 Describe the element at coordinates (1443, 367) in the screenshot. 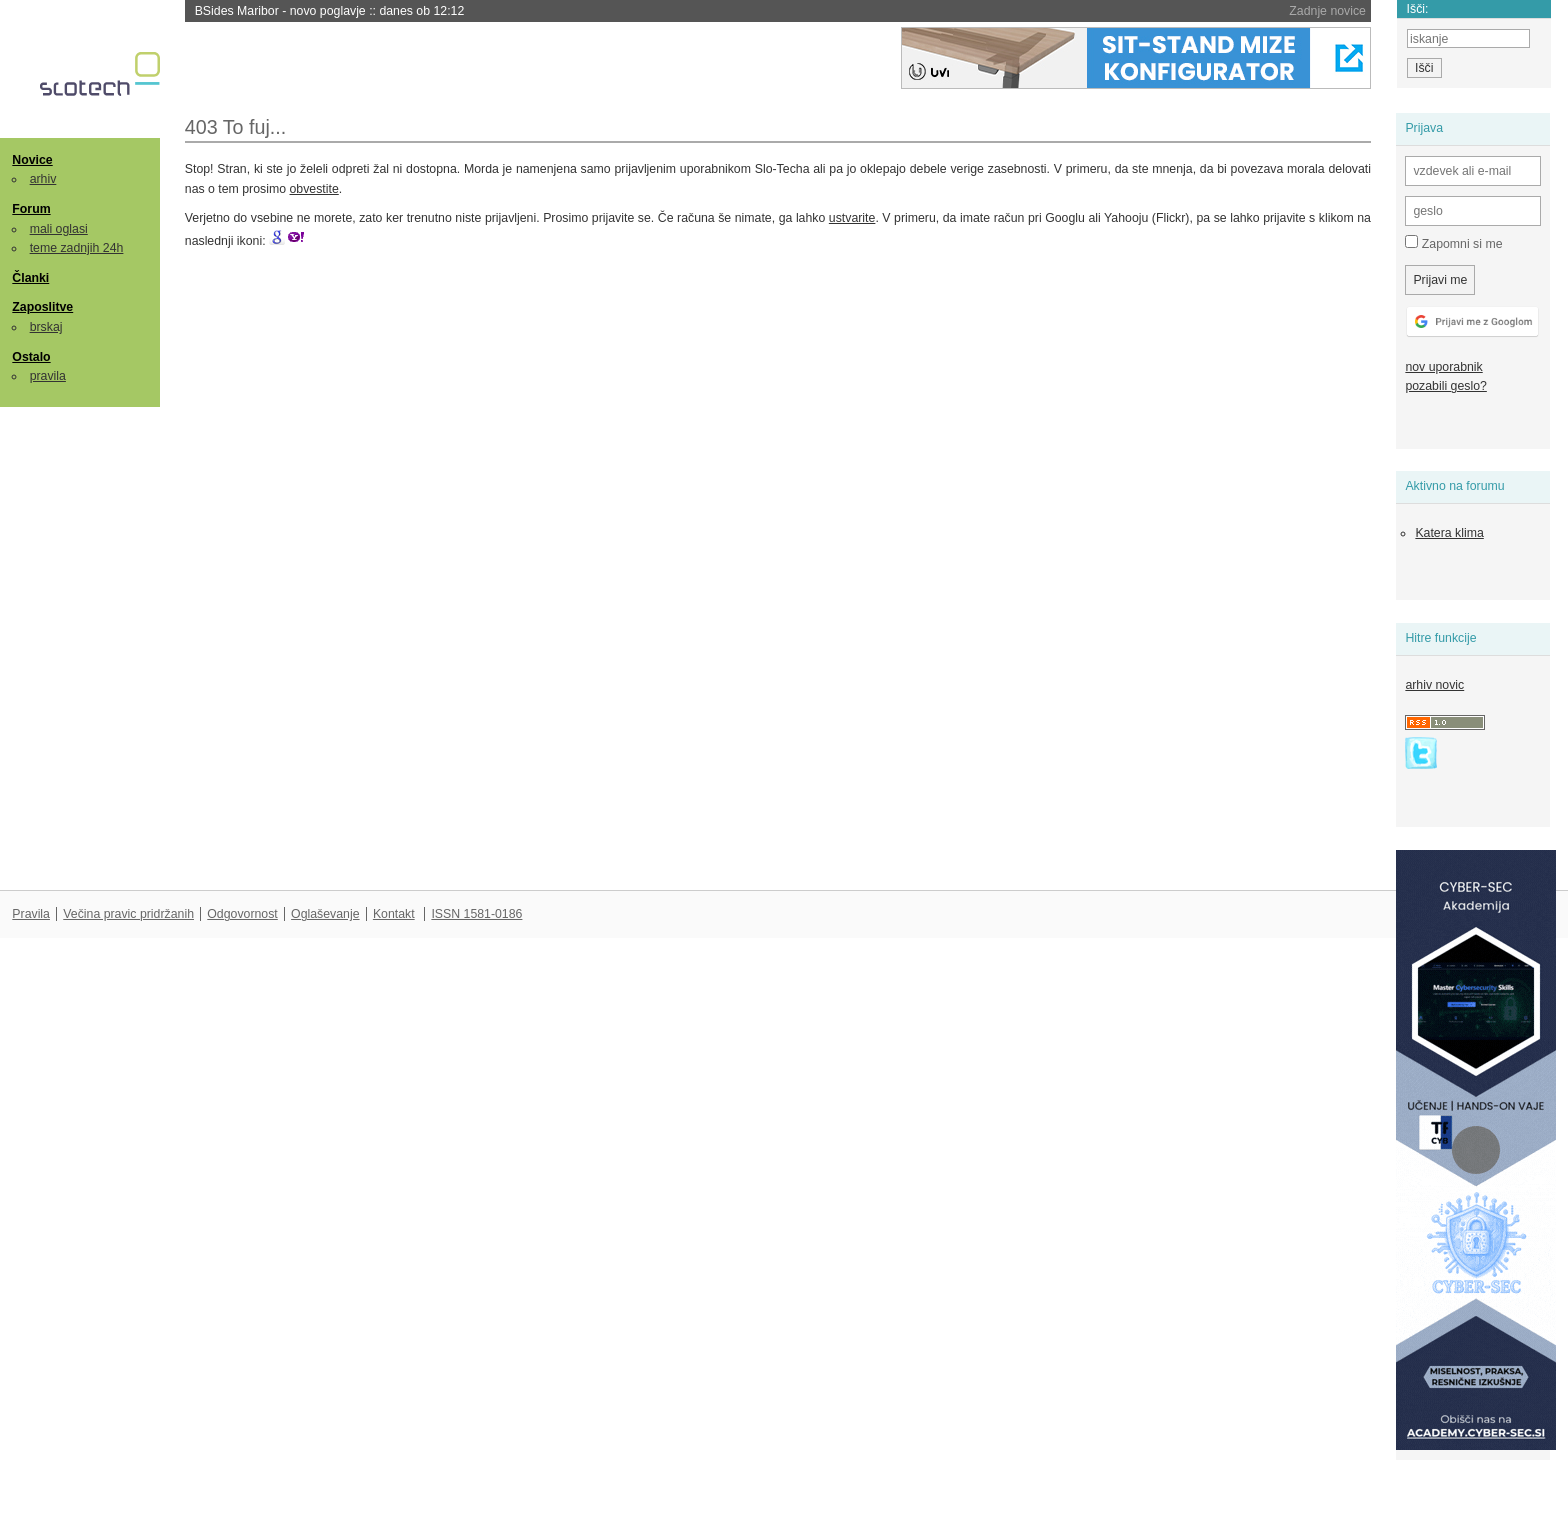

I see `nov uporabnik` at that location.